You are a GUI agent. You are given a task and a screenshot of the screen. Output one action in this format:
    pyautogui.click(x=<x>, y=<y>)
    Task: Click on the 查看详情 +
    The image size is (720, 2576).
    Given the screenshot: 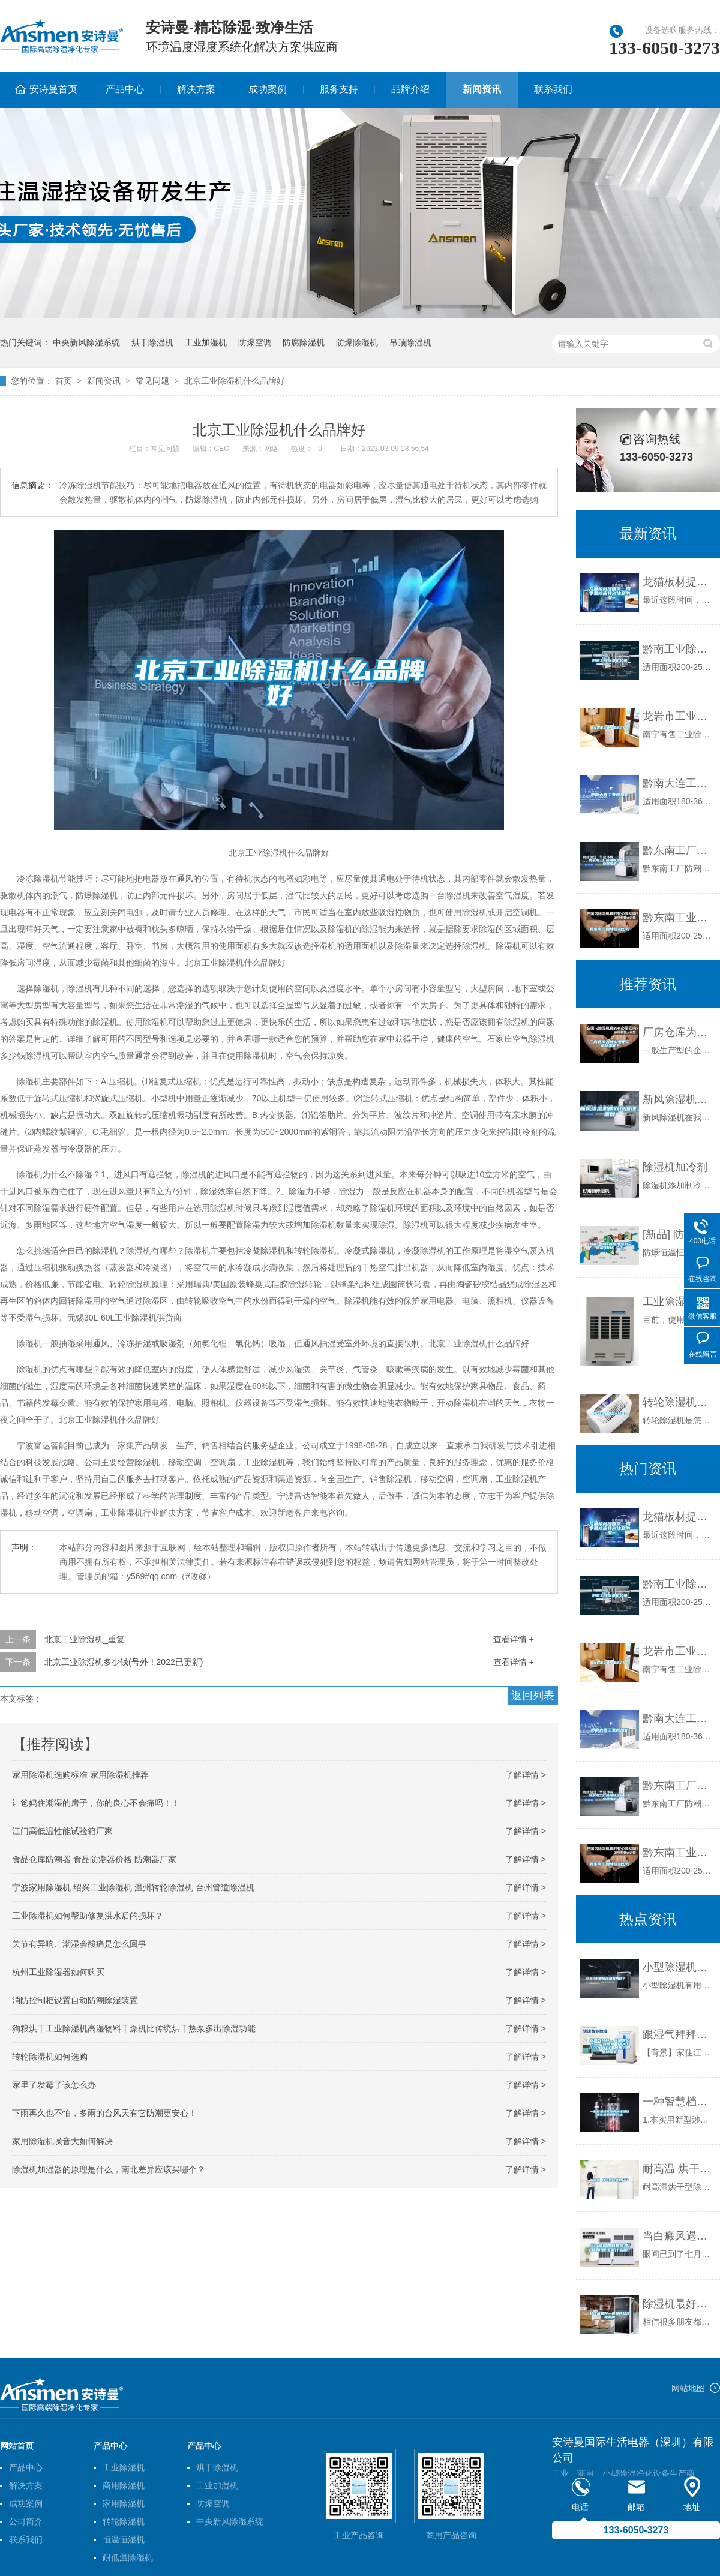 What is the action you would take?
    pyautogui.click(x=513, y=1639)
    